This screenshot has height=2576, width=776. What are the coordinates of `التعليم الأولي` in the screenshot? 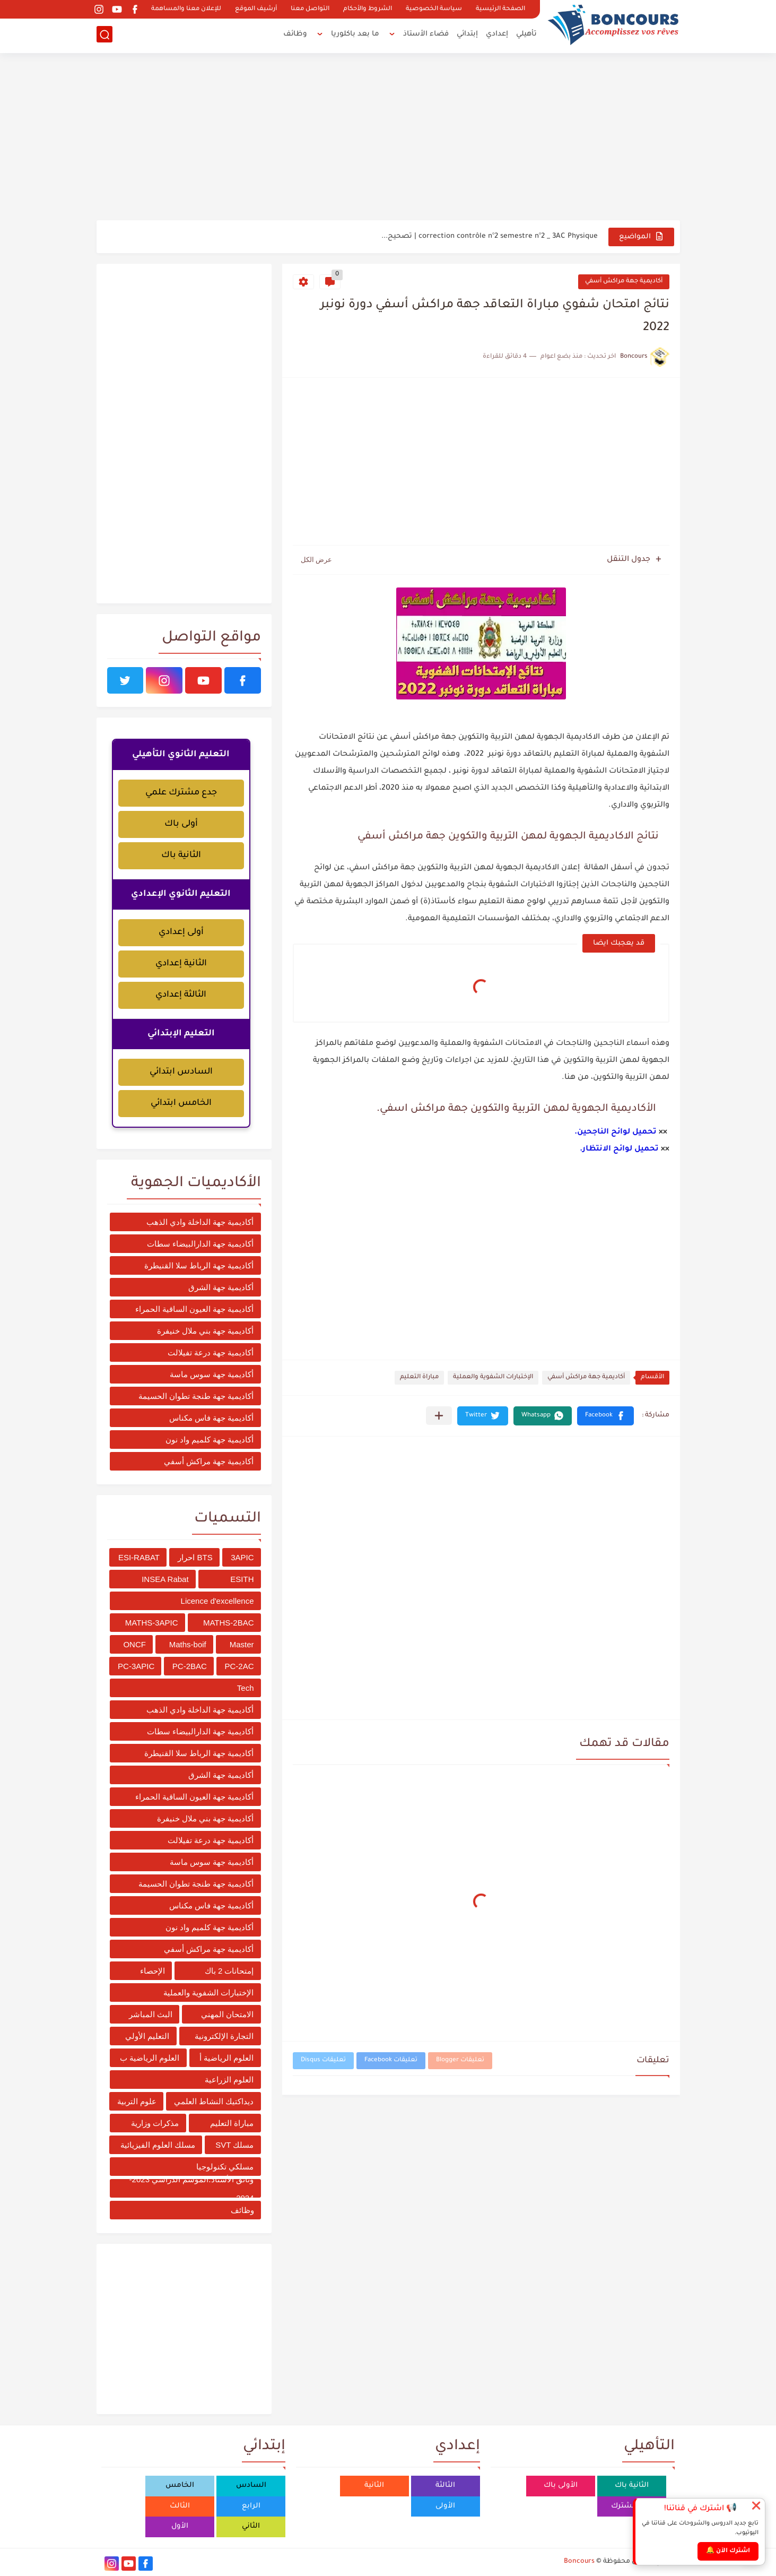 It's located at (147, 2036).